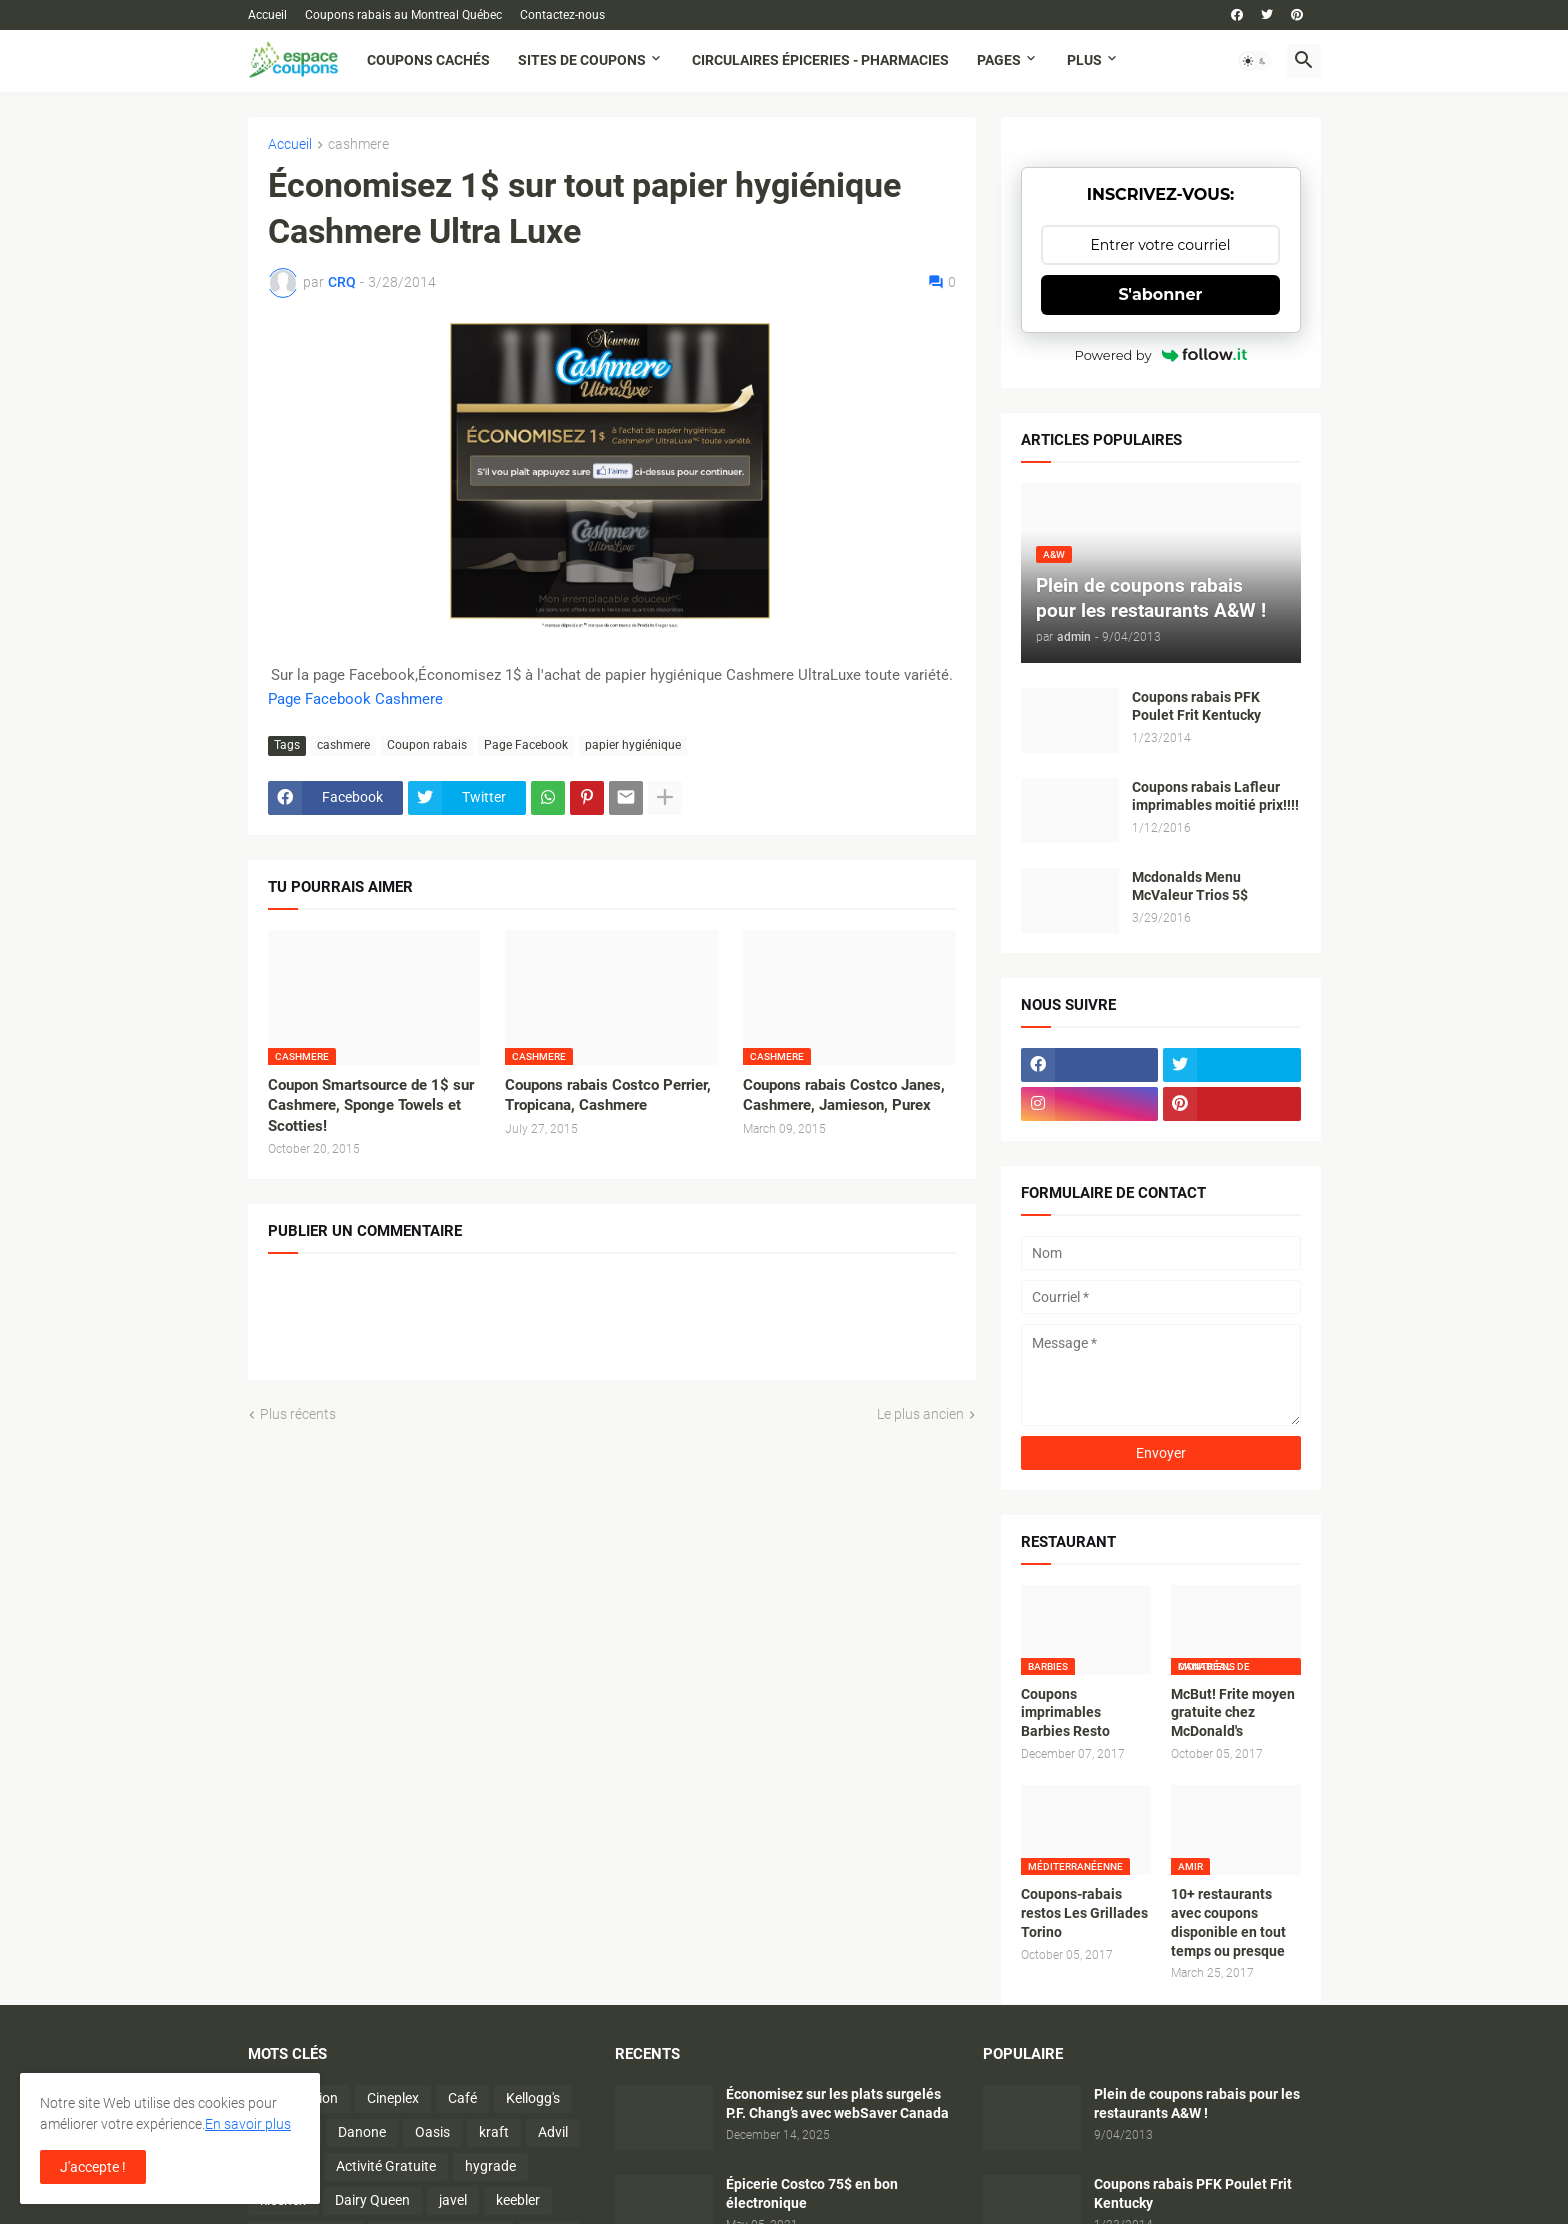 Image resolution: width=1568 pixels, height=2224 pixels. Describe the element at coordinates (1233, 1713) in the screenshot. I see `McBut! Frite moyen gratuite chez McDonald's` at that location.